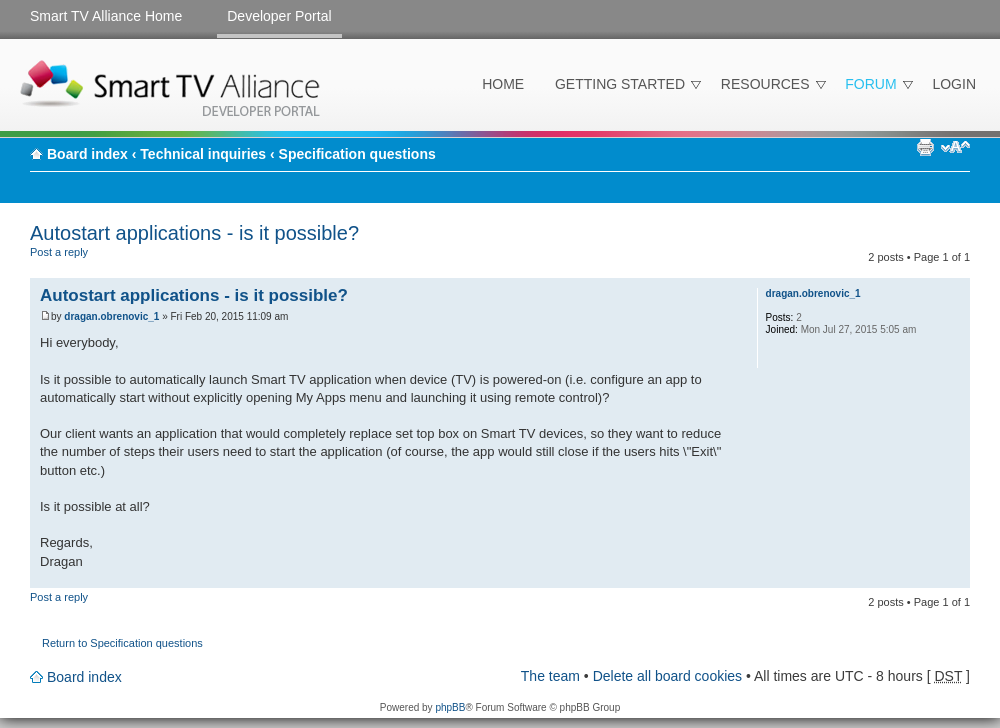 This screenshot has width=1000, height=728. What do you see at coordinates (765, 84) in the screenshot?
I see `Resources` at bounding box center [765, 84].